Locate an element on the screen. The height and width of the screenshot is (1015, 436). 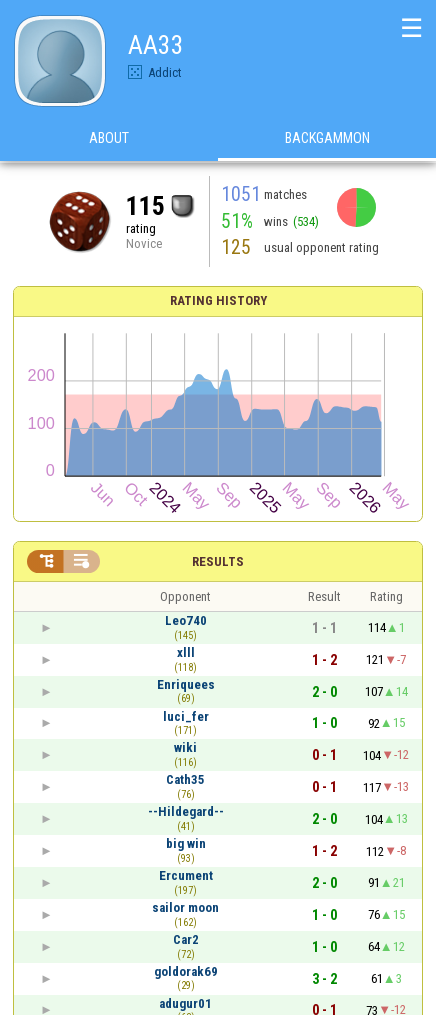
sailor moon is located at coordinates (185, 907).